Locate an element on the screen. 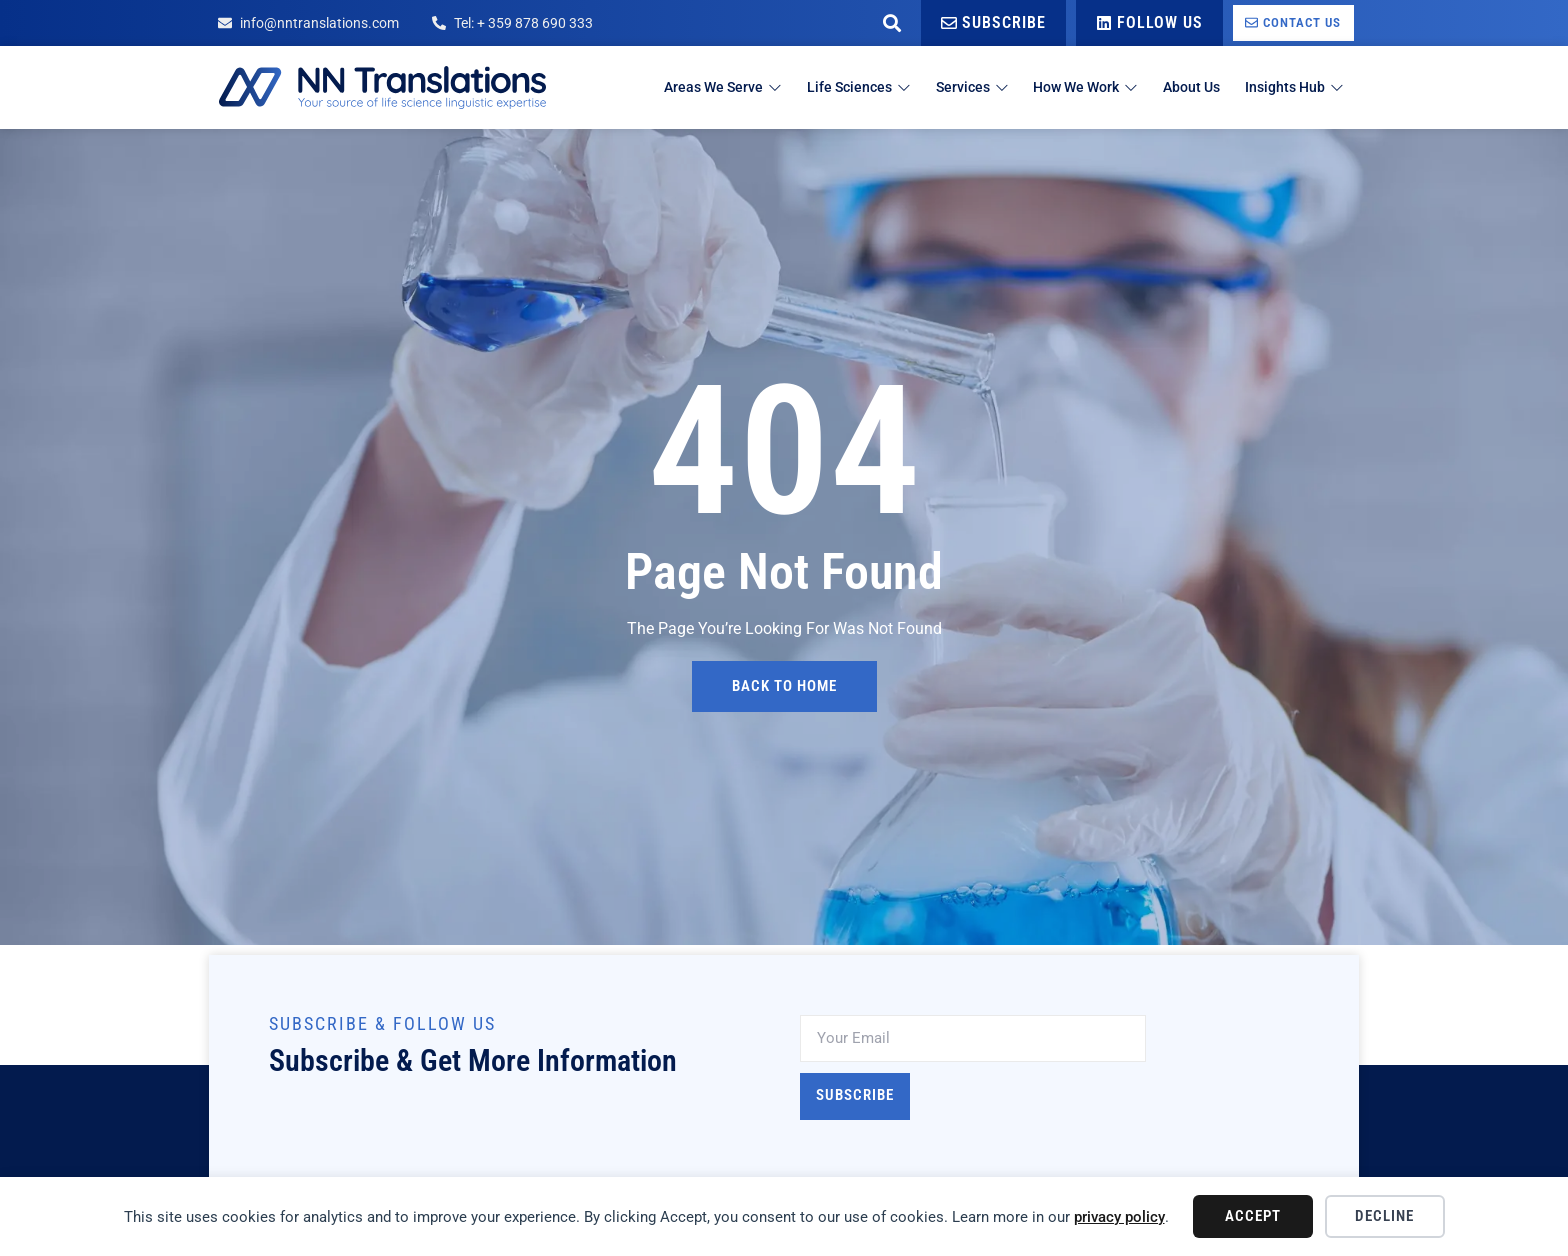  Decline is located at coordinates (1384, 1216).